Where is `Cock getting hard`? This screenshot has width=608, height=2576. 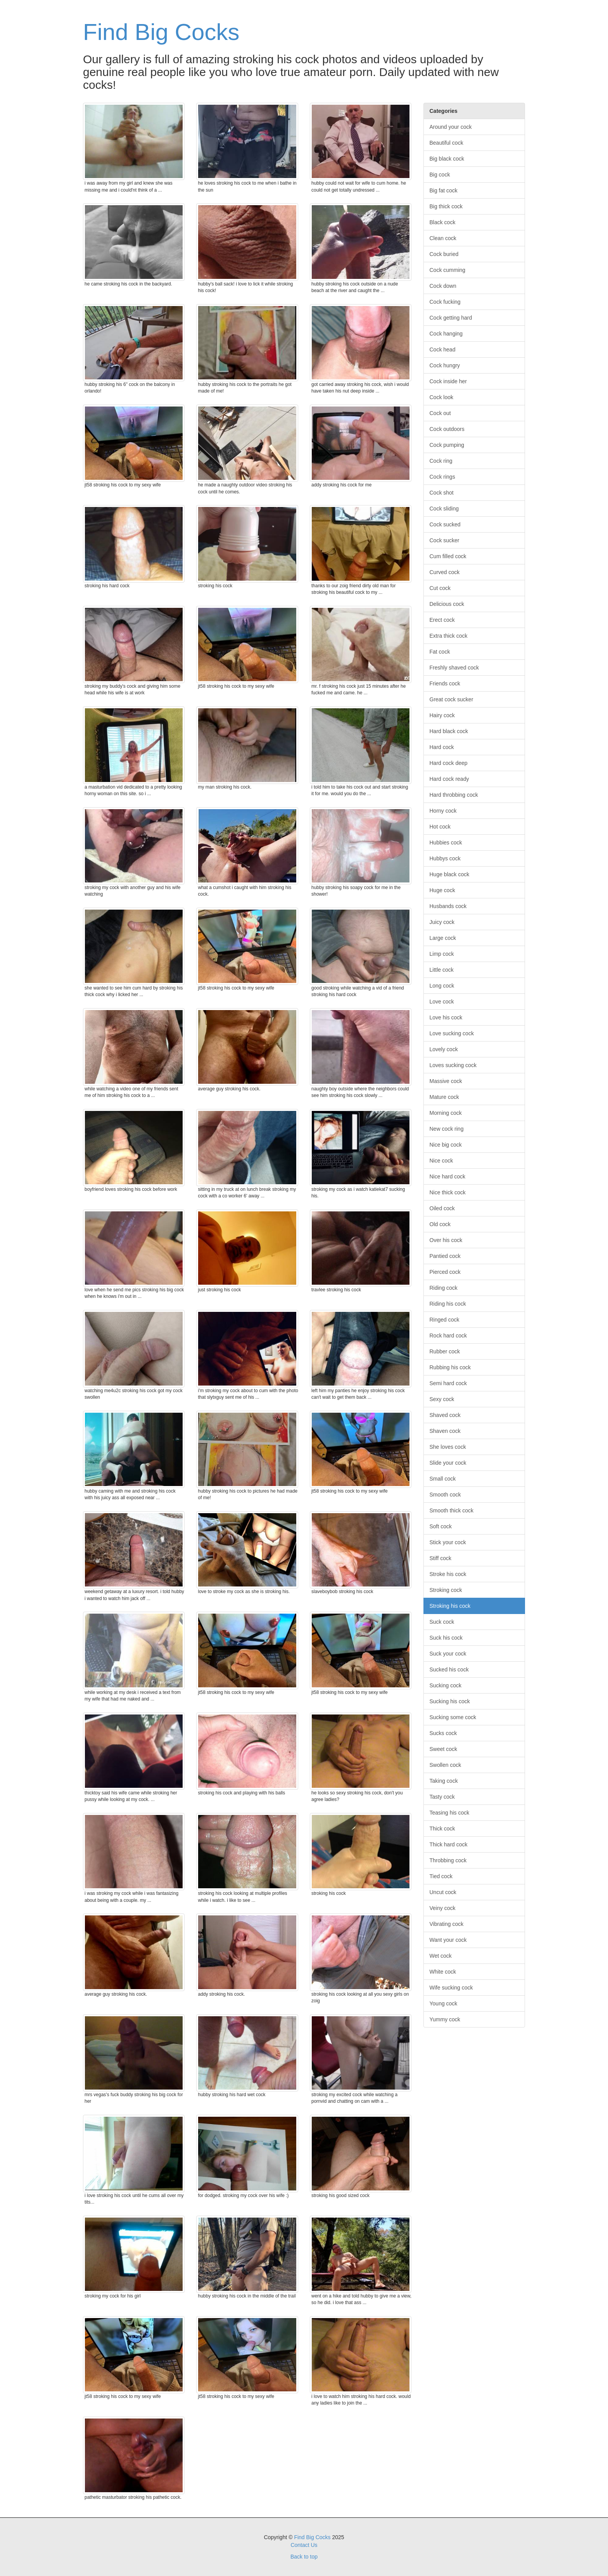
Cock getting hard is located at coordinates (451, 318).